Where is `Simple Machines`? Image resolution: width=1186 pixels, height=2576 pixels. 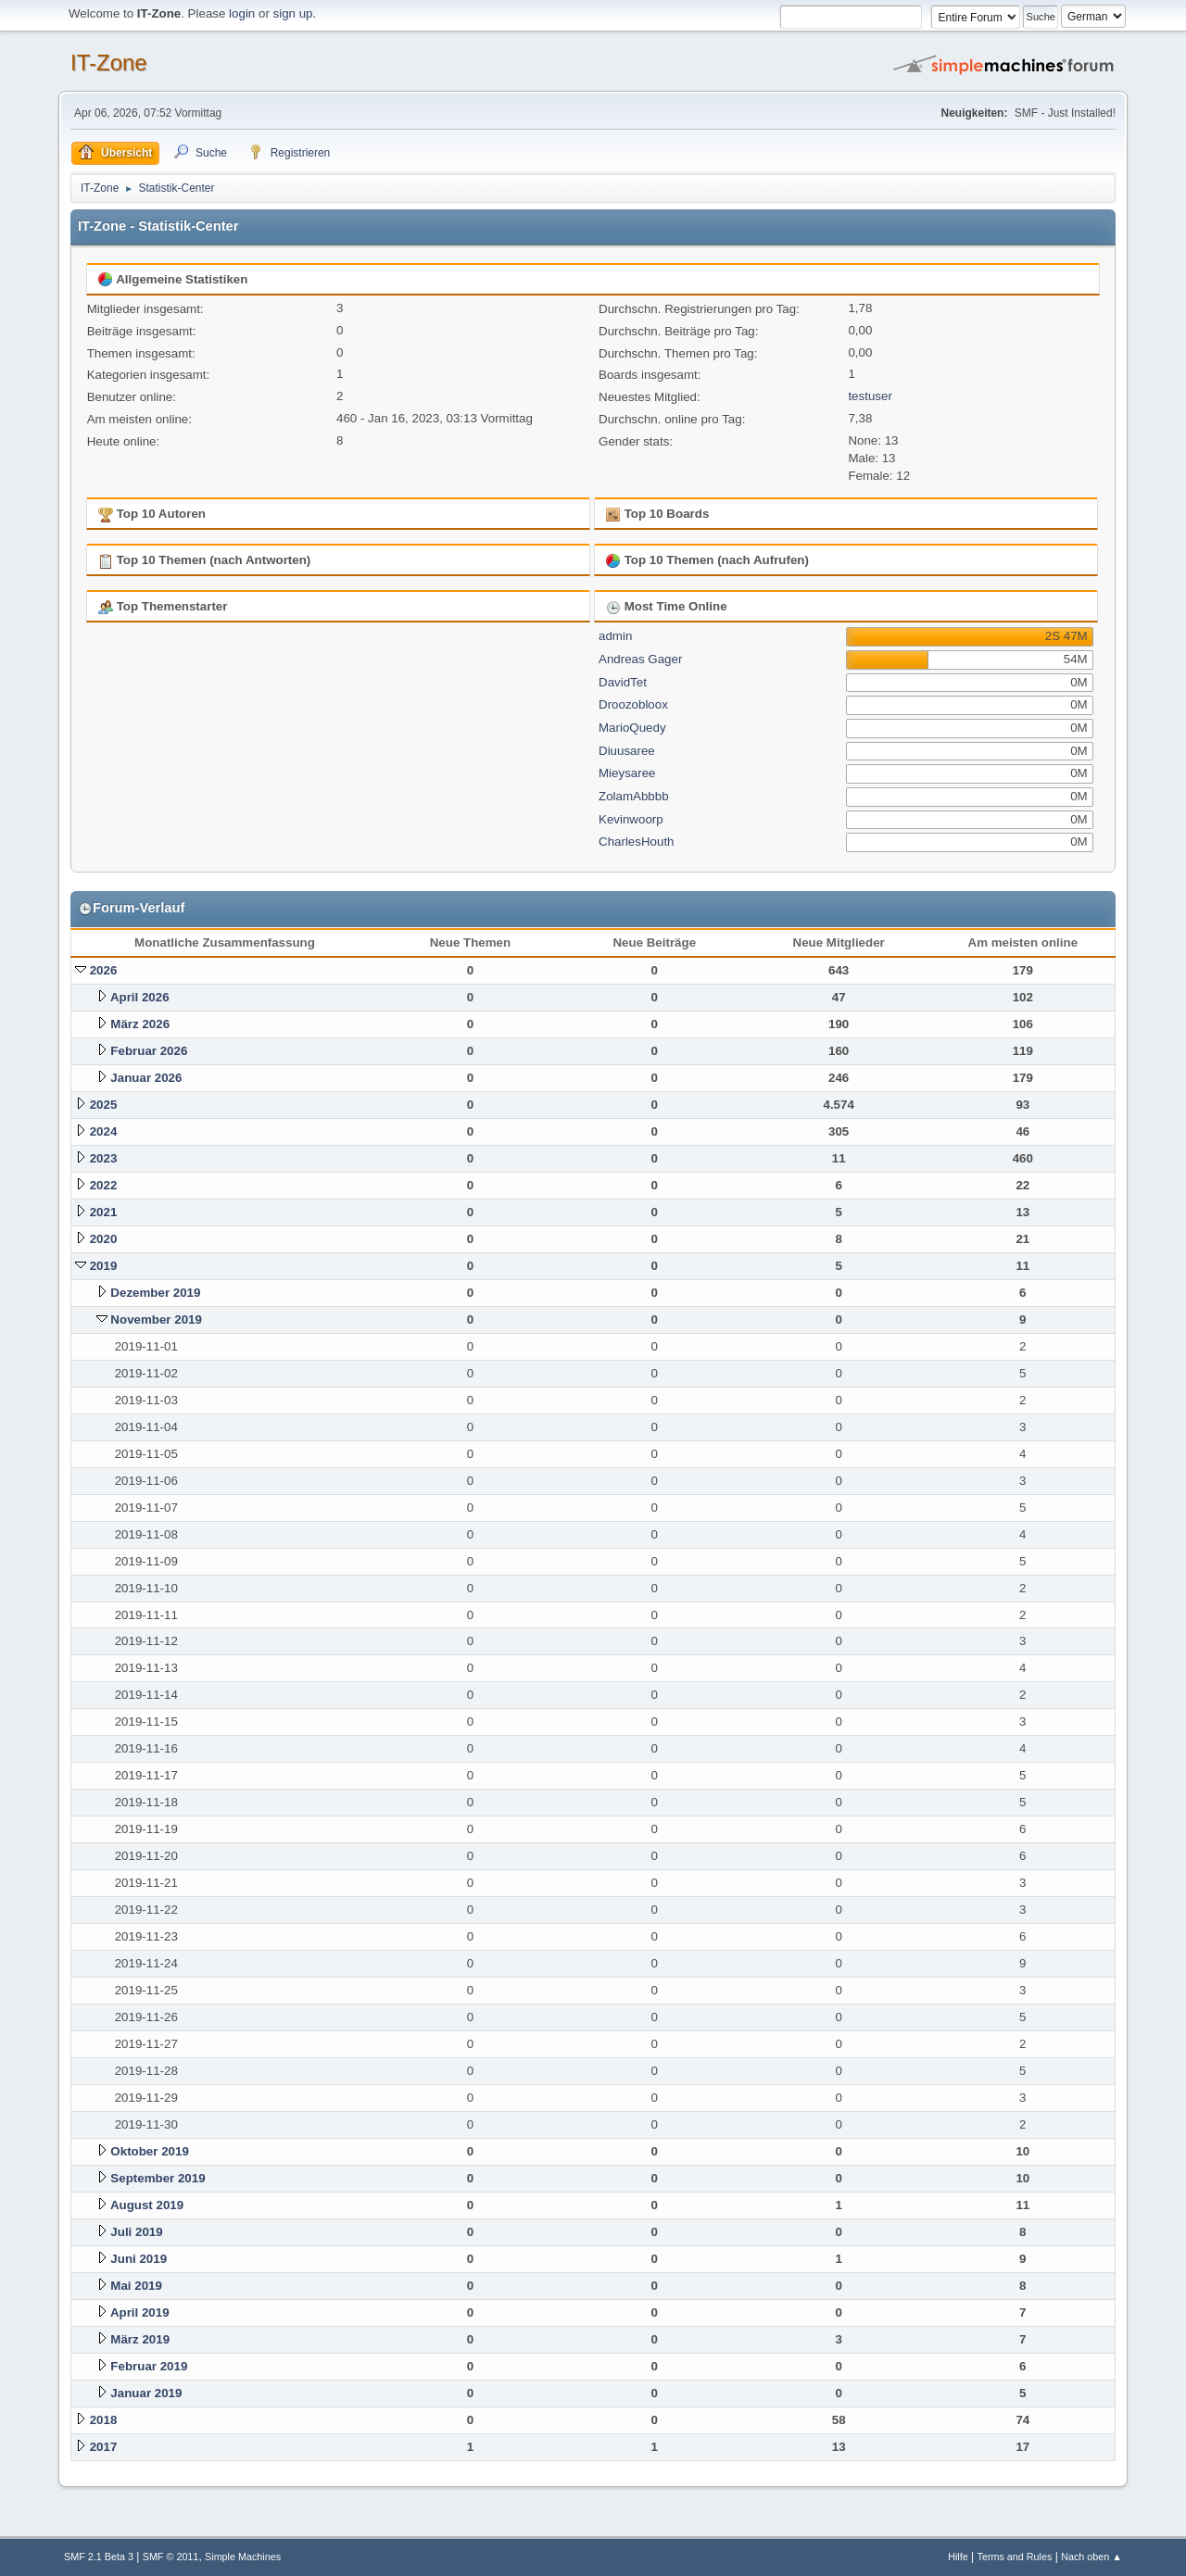
Simple Machines is located at coordinates (243, 2556).